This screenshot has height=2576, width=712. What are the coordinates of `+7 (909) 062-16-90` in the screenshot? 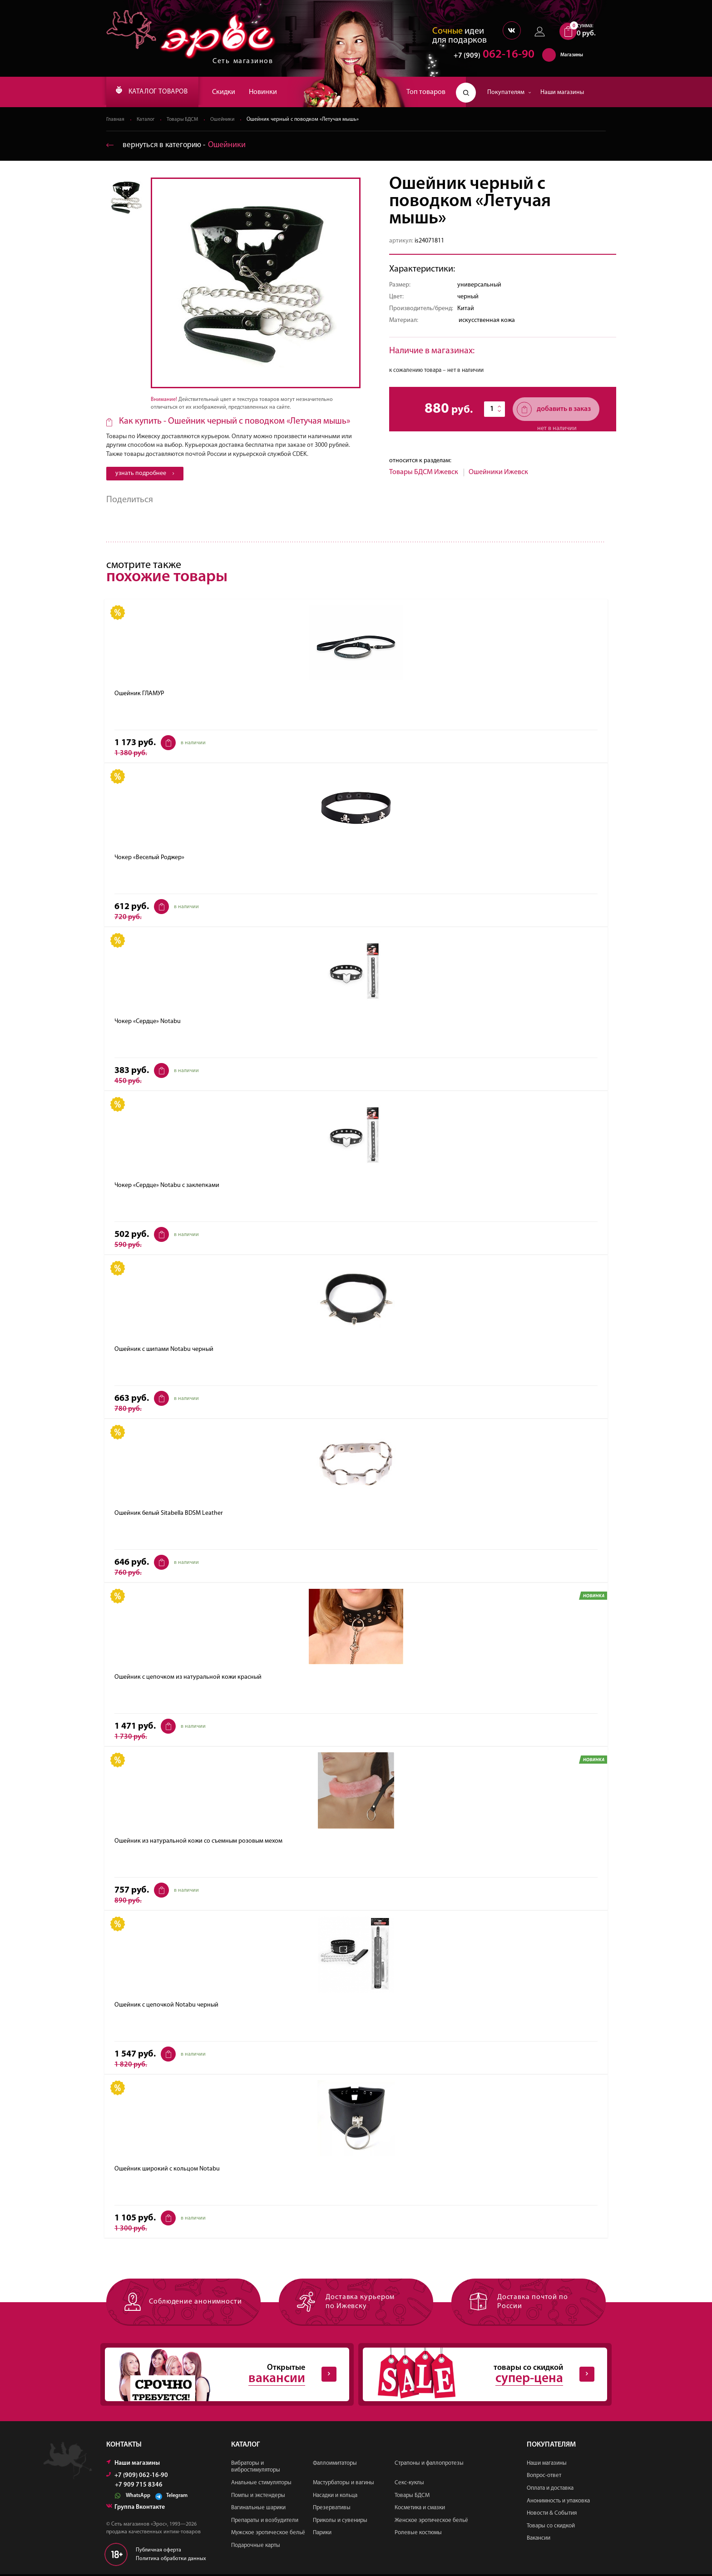 It's located at (137, 2476).